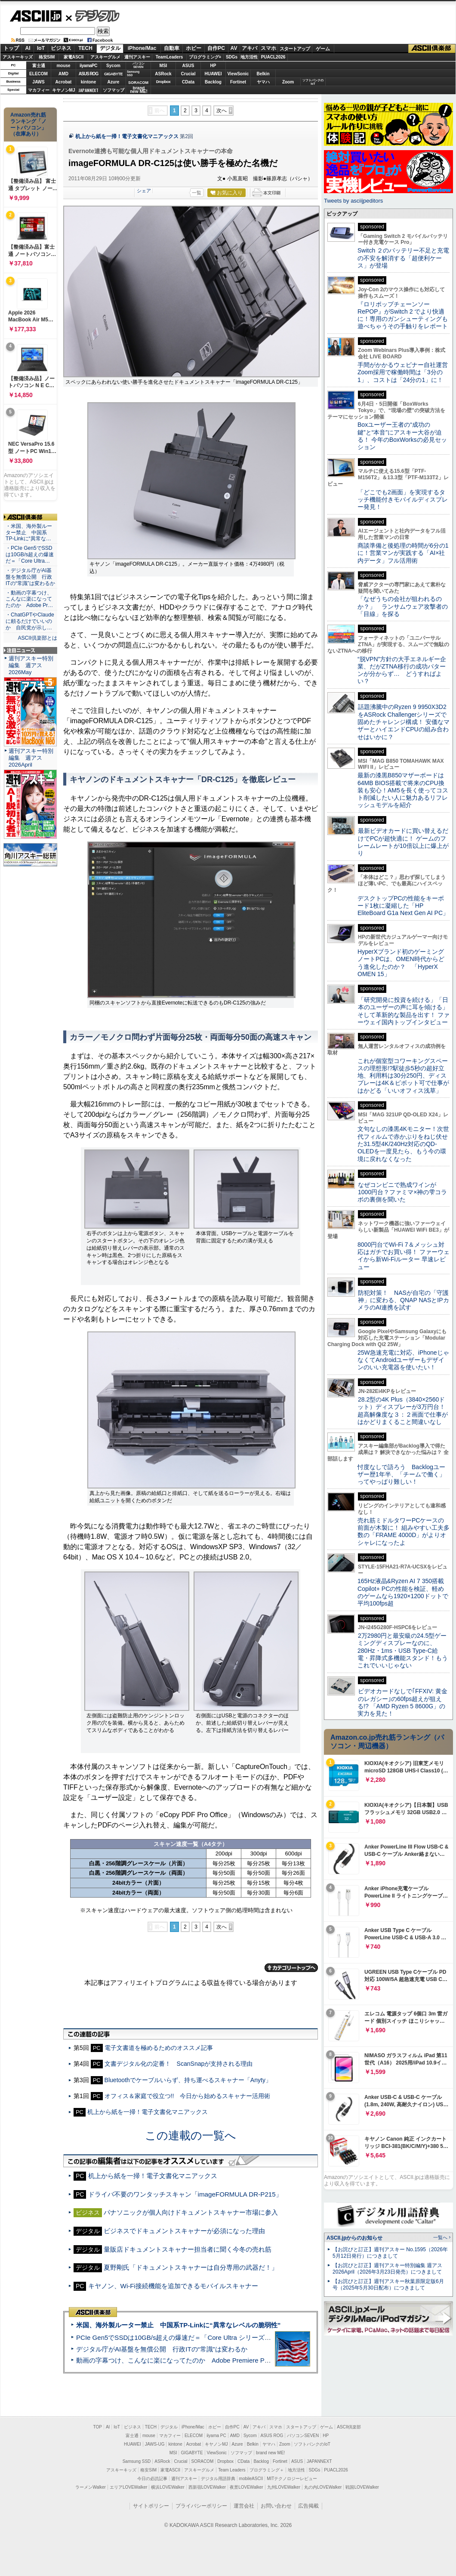  What do you see at coordinates (191, 2212) in the screenshot?
I see `パナソニックが個人向けドキュメントスキャナー市場に参入` at bounding box center [191, 2212].